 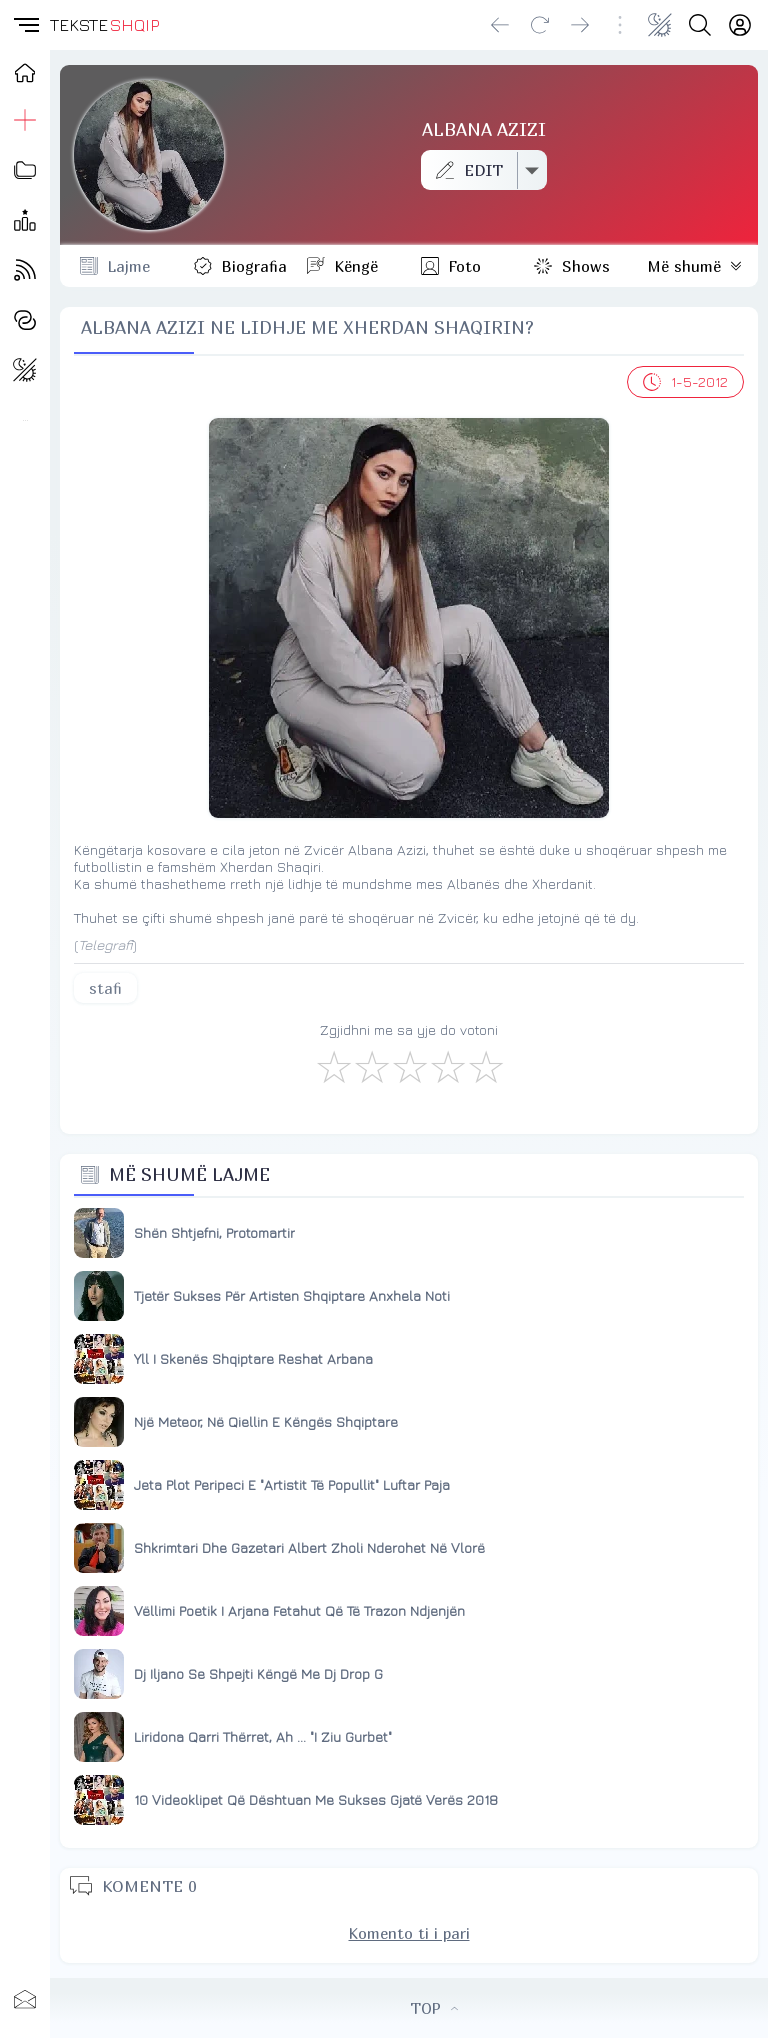 I want to click on [Login], so click(x=740, y=25).